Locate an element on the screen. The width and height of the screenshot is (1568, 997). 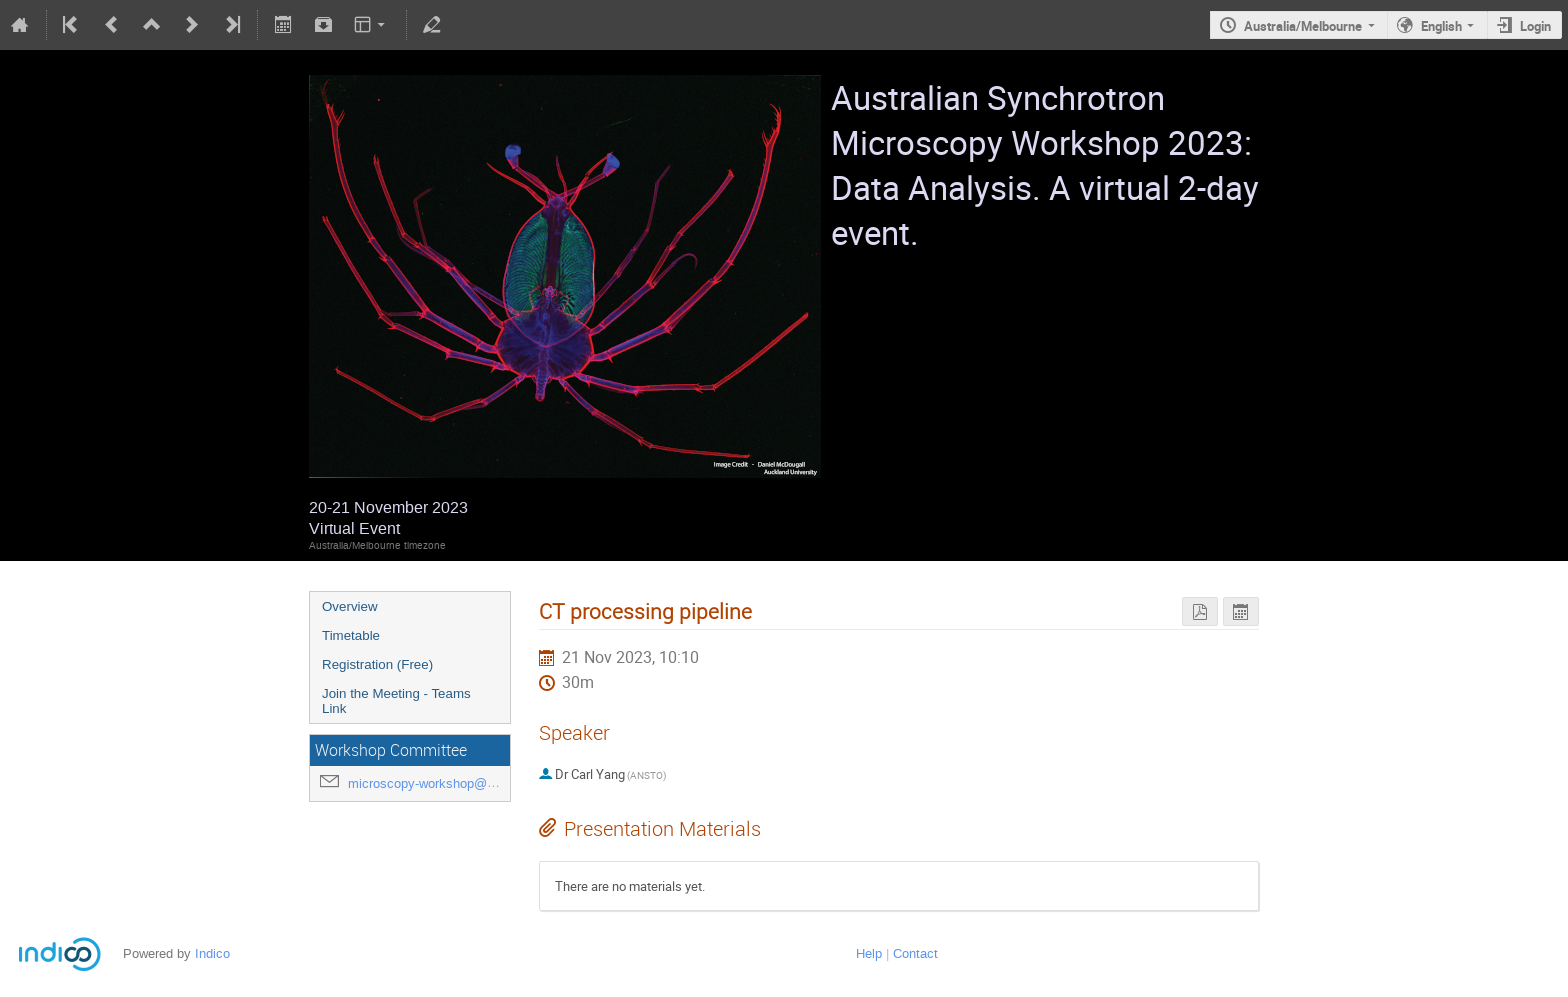
Login is located at coordinates (1535, 26).